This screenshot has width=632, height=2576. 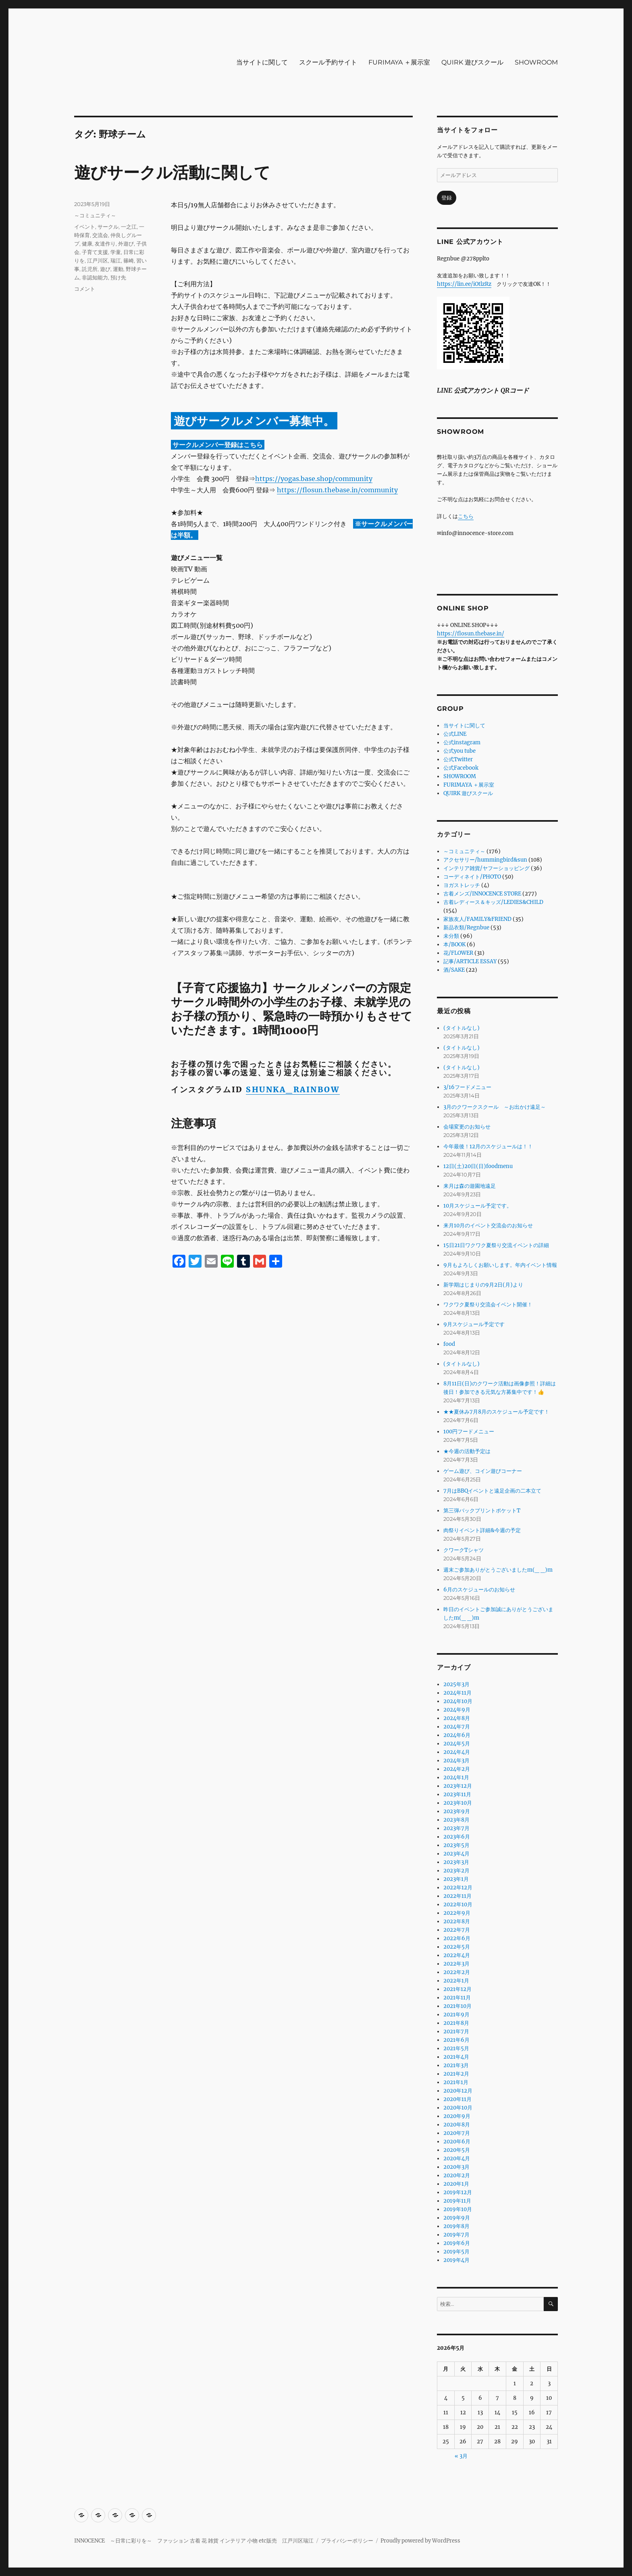 I want to click on FURIMAYA ＋展示室, so click(x=399, y=62).